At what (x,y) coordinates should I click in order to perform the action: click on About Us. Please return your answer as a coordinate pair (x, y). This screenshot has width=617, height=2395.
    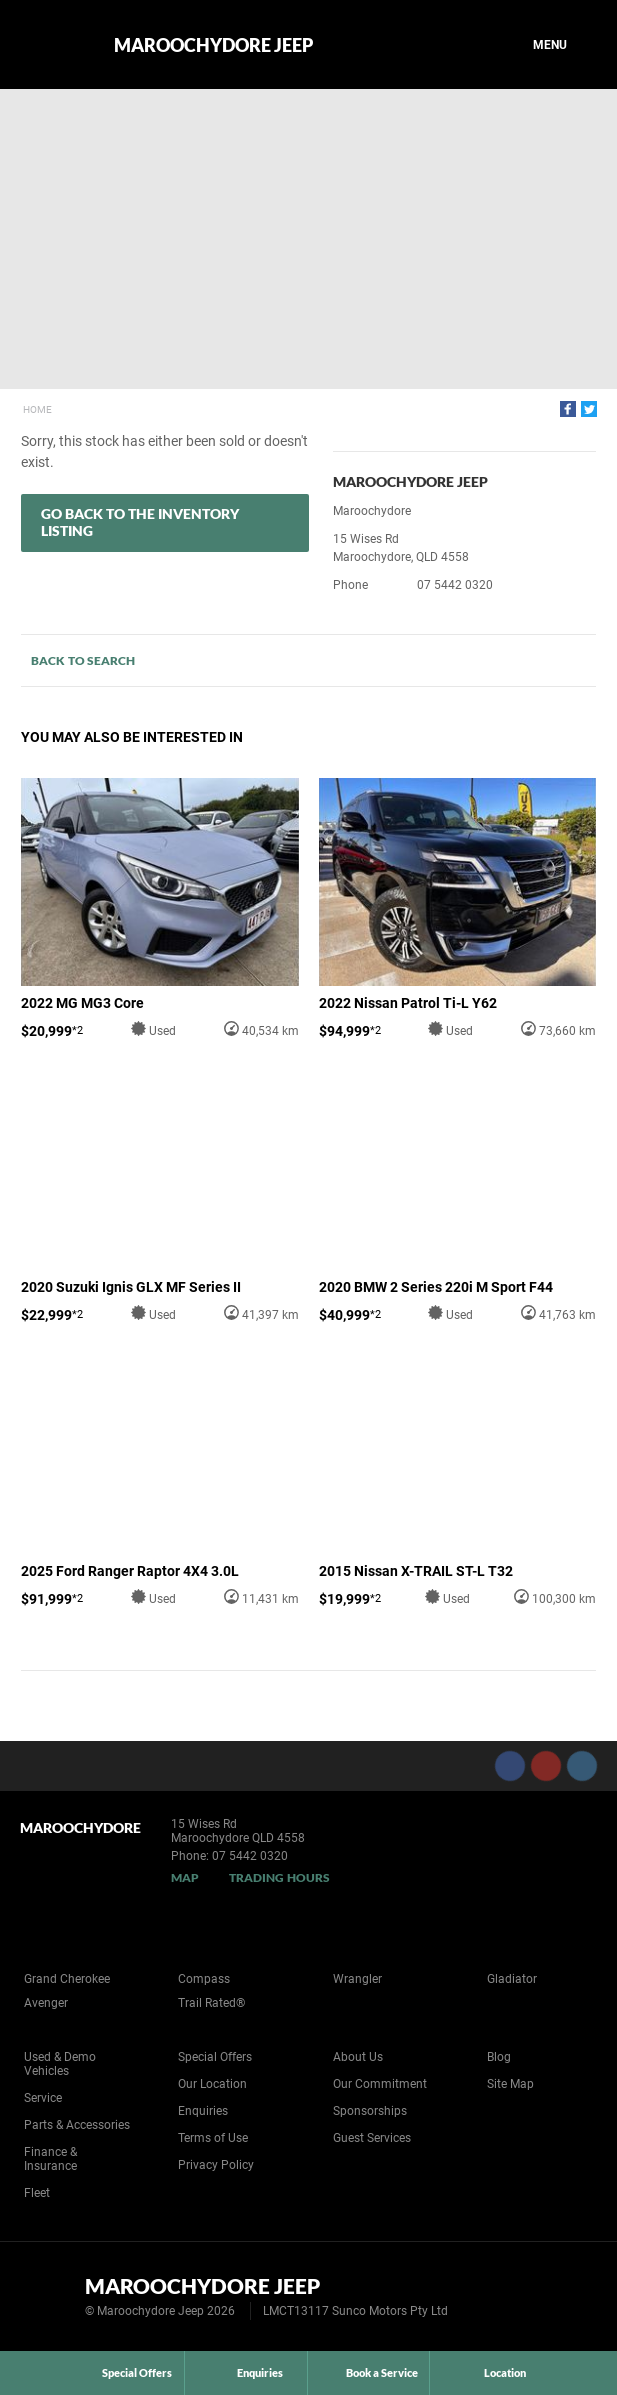
    Looking at the image, I should click on (358, 2057).